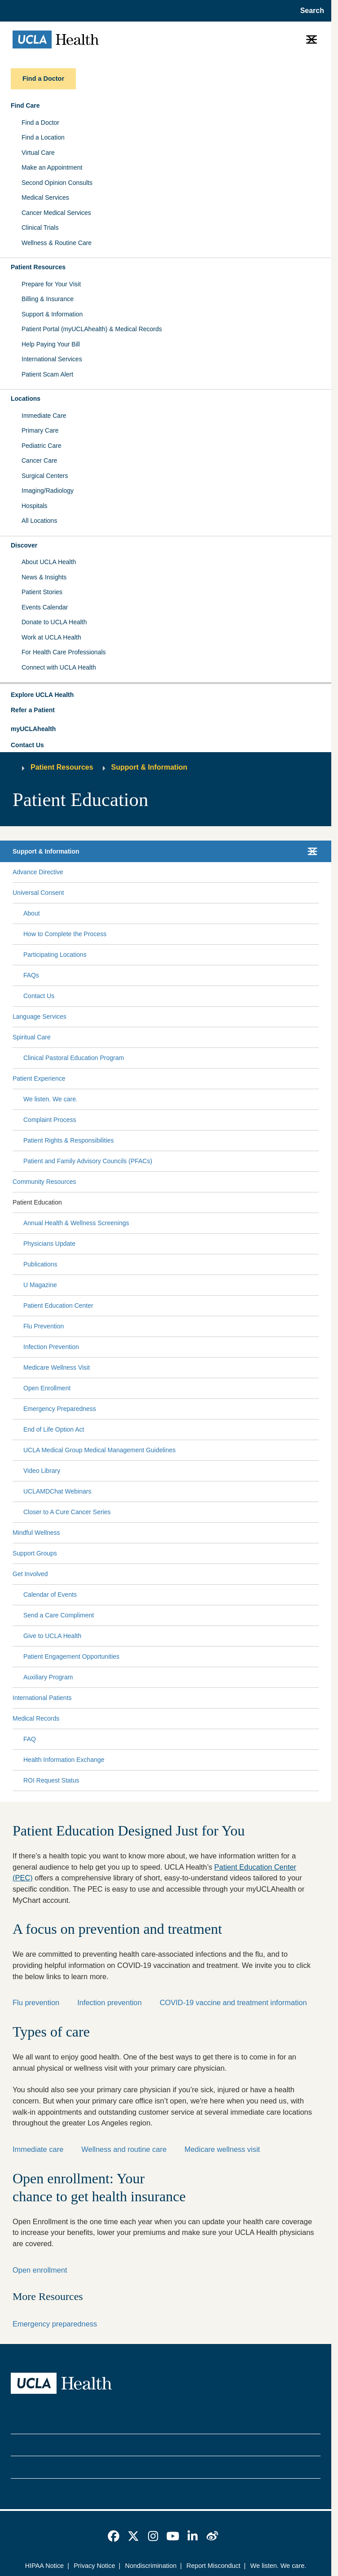 The height and width of the screenshot is (2576, 338). Describe the element at coordinates (33, 728) in the screenshot. I see `myUCLAhealth` at that location.